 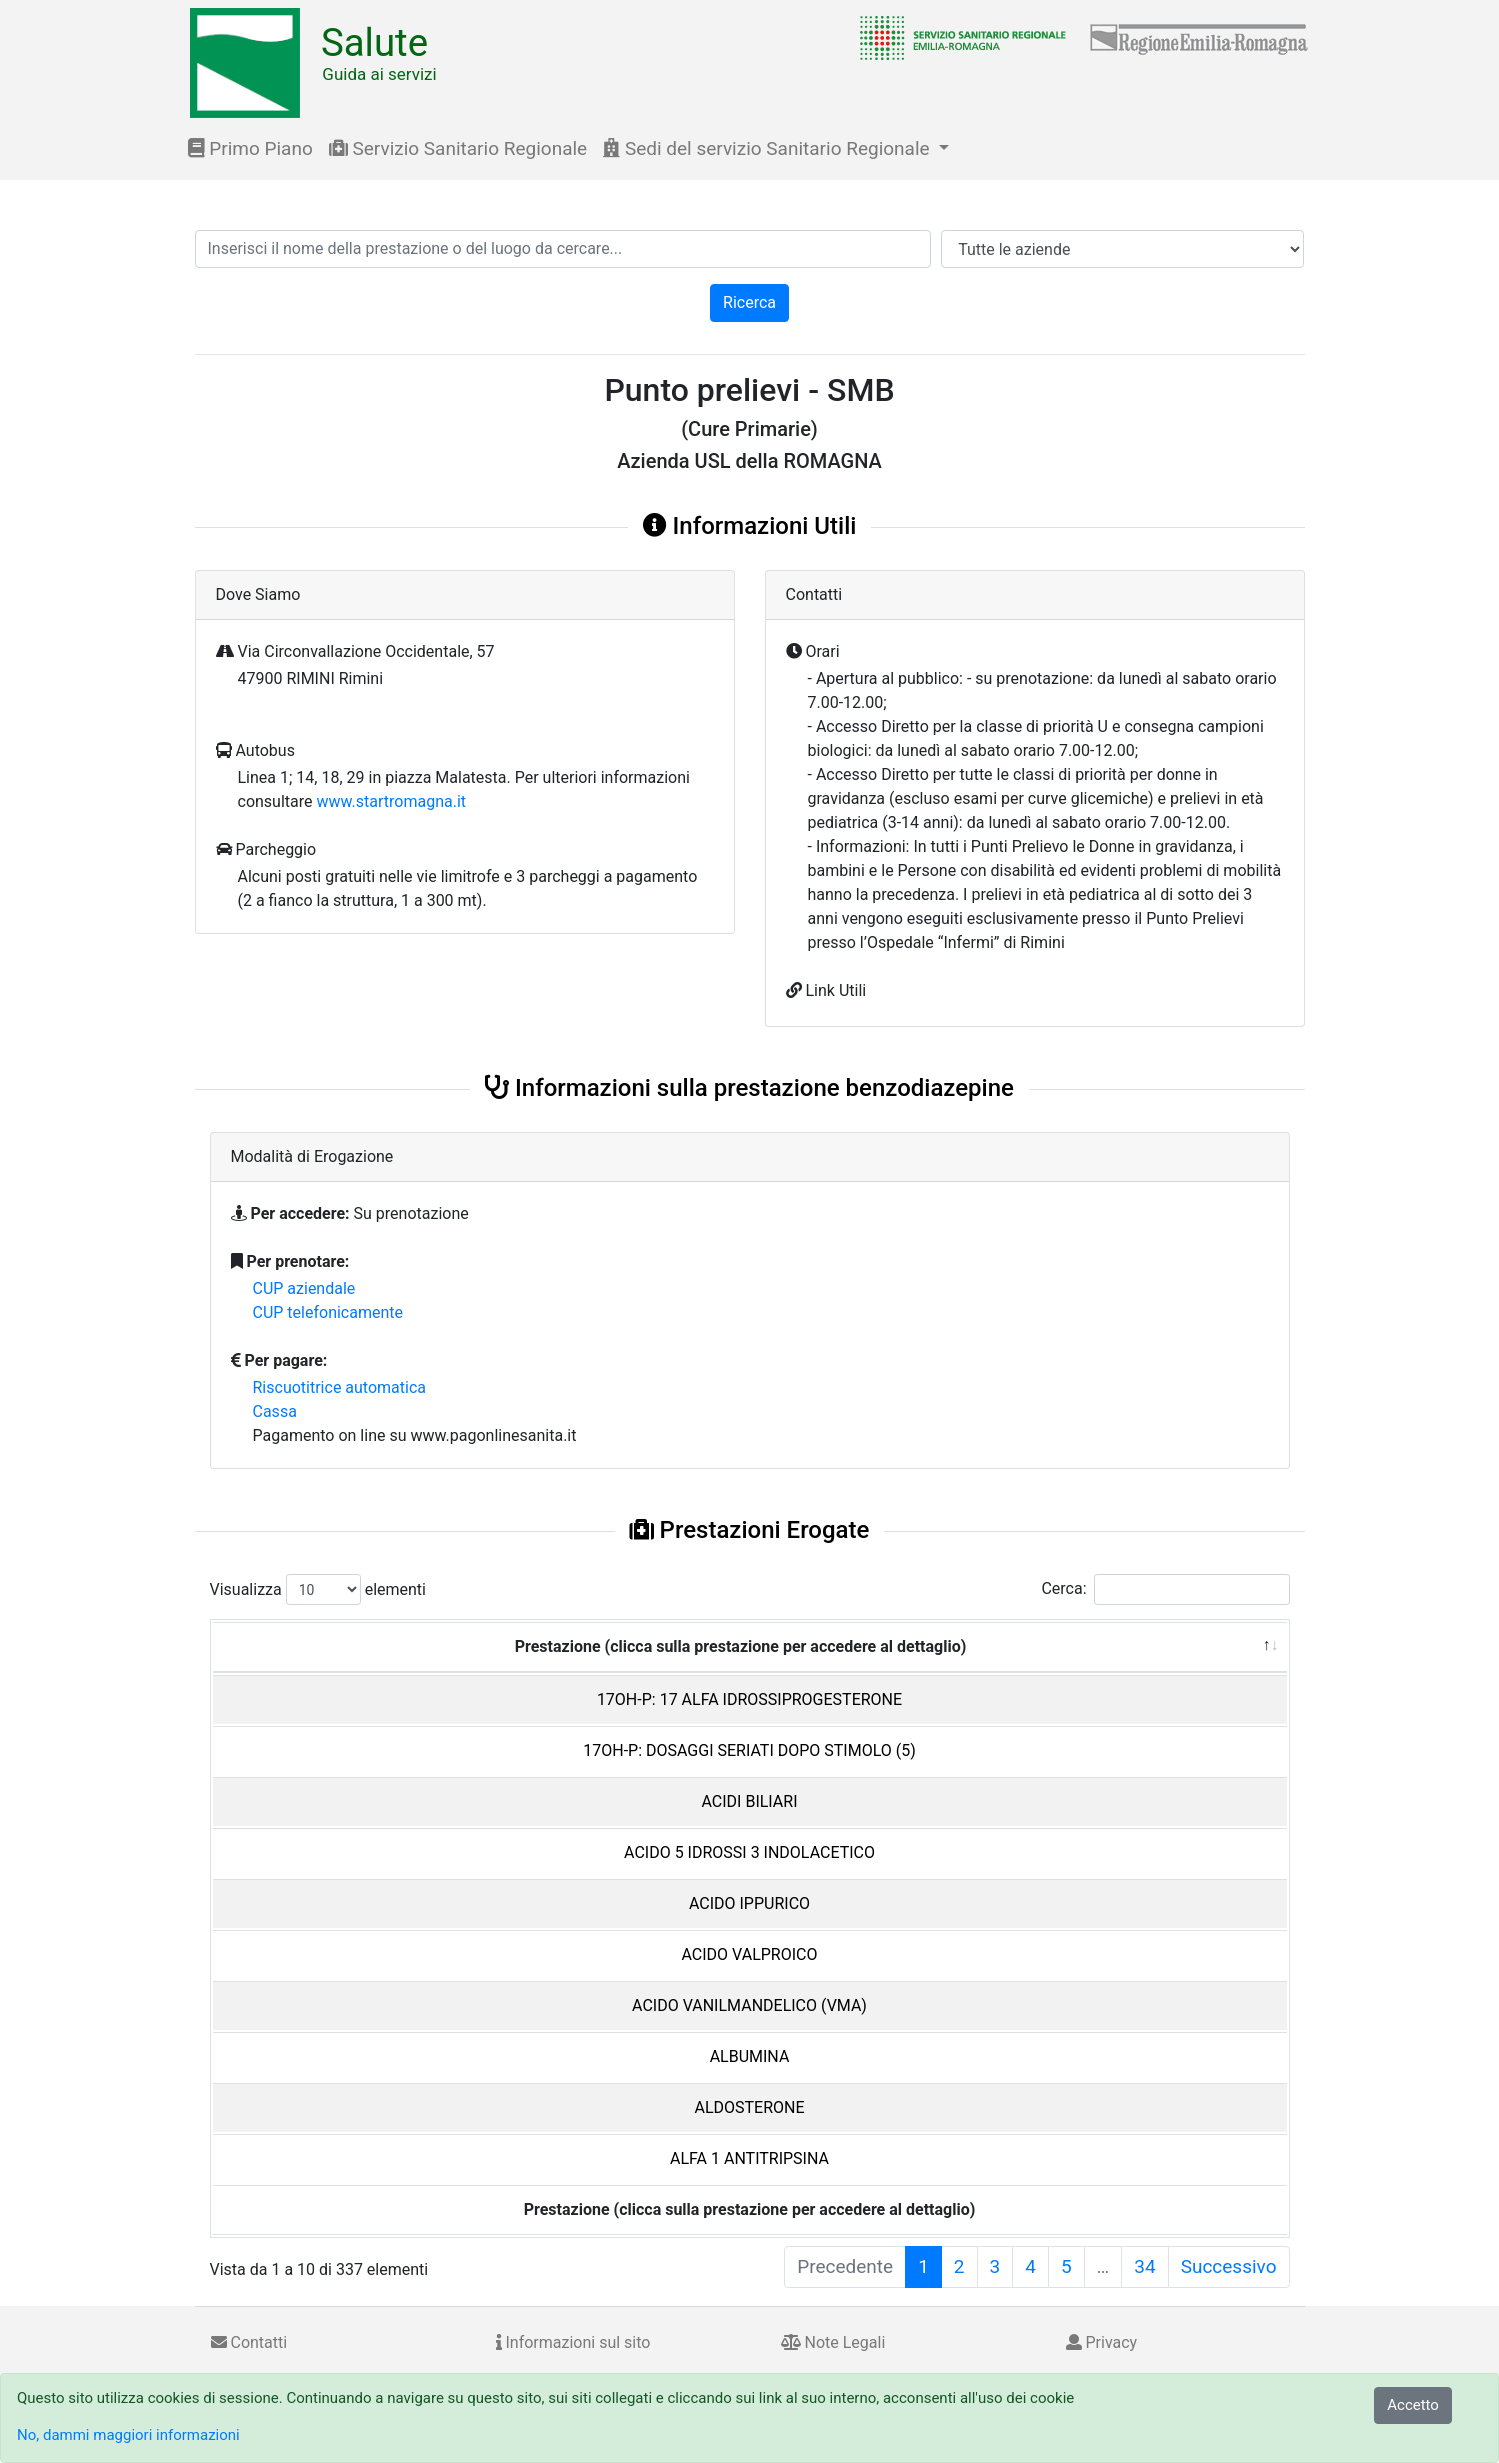 I want to click on 17OH-P: DOSAGGI SERIATI DOPO STIMOLO (5), so click(x=749, y=1750).